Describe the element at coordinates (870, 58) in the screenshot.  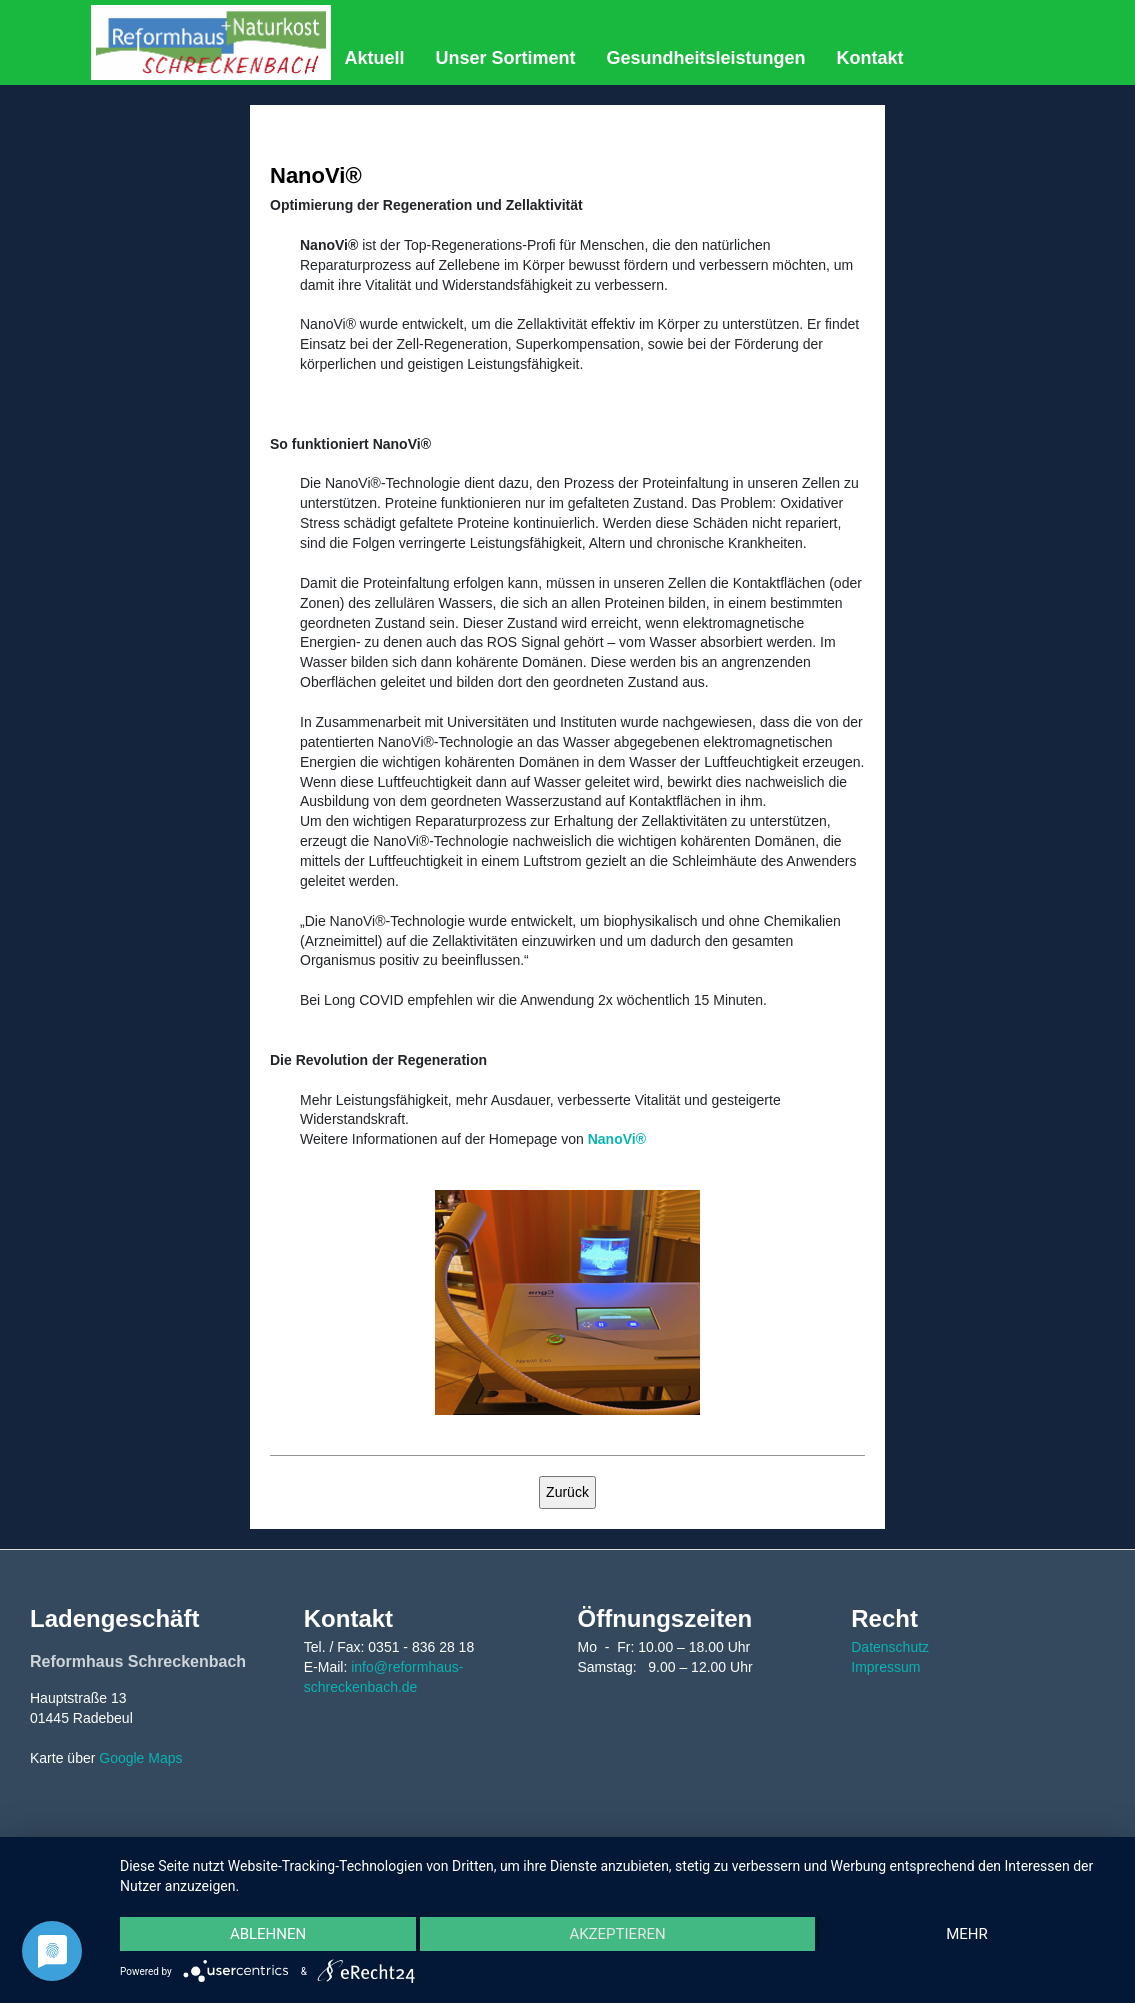
I see `Kontakt` at that location.